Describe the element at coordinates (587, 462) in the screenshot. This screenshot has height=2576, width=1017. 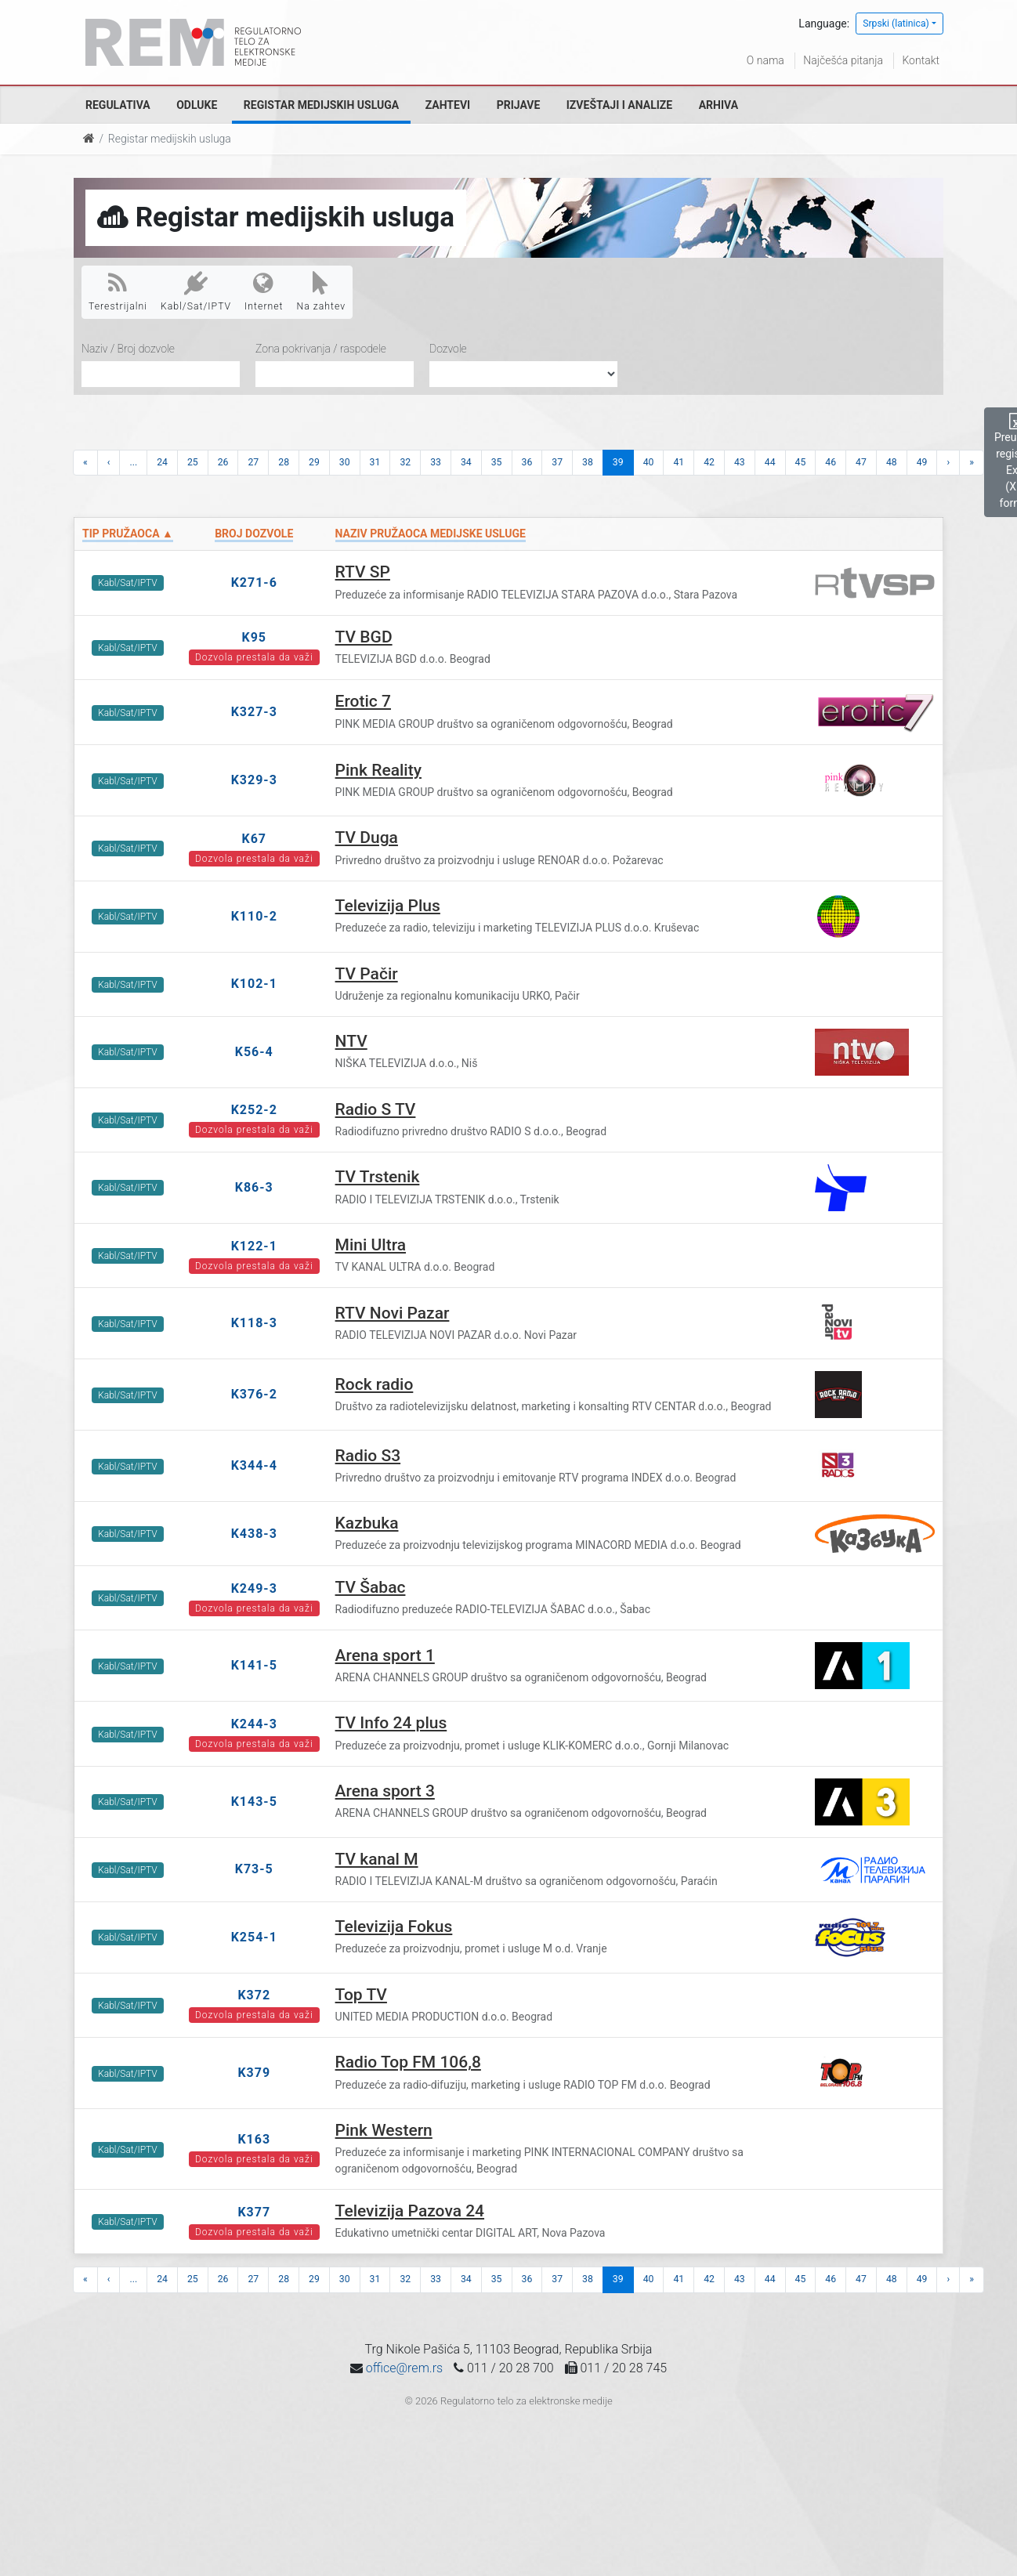
I see `38` at that location.